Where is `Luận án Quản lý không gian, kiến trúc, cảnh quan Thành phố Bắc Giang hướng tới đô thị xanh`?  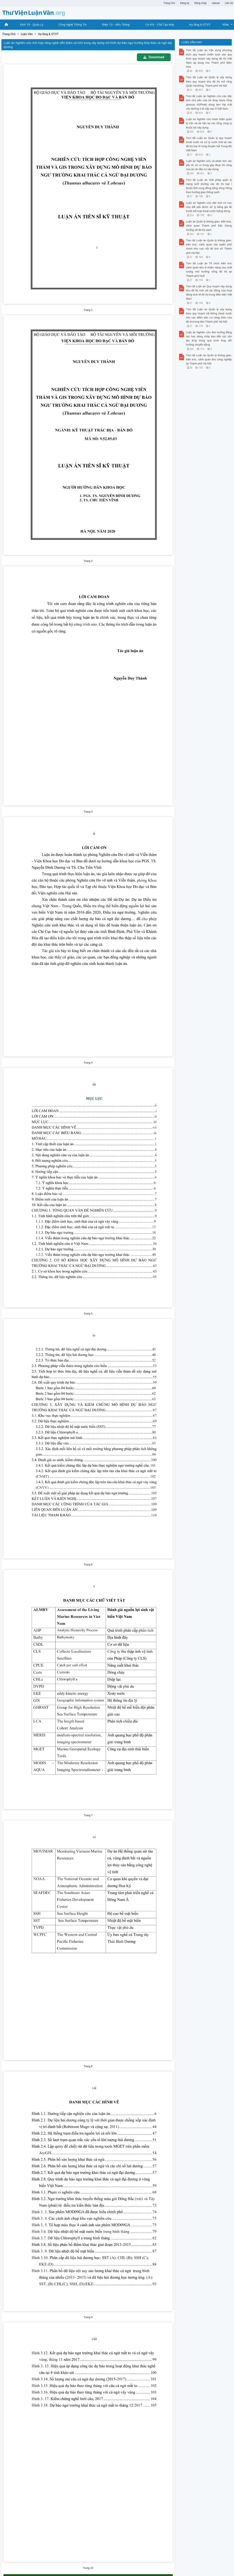 Luận án Quản lý không gian, kiến trúc, cảnh quan Thành phố Bắc Giang hướng tới đô thị xanh is located at coordinates (209, 225).